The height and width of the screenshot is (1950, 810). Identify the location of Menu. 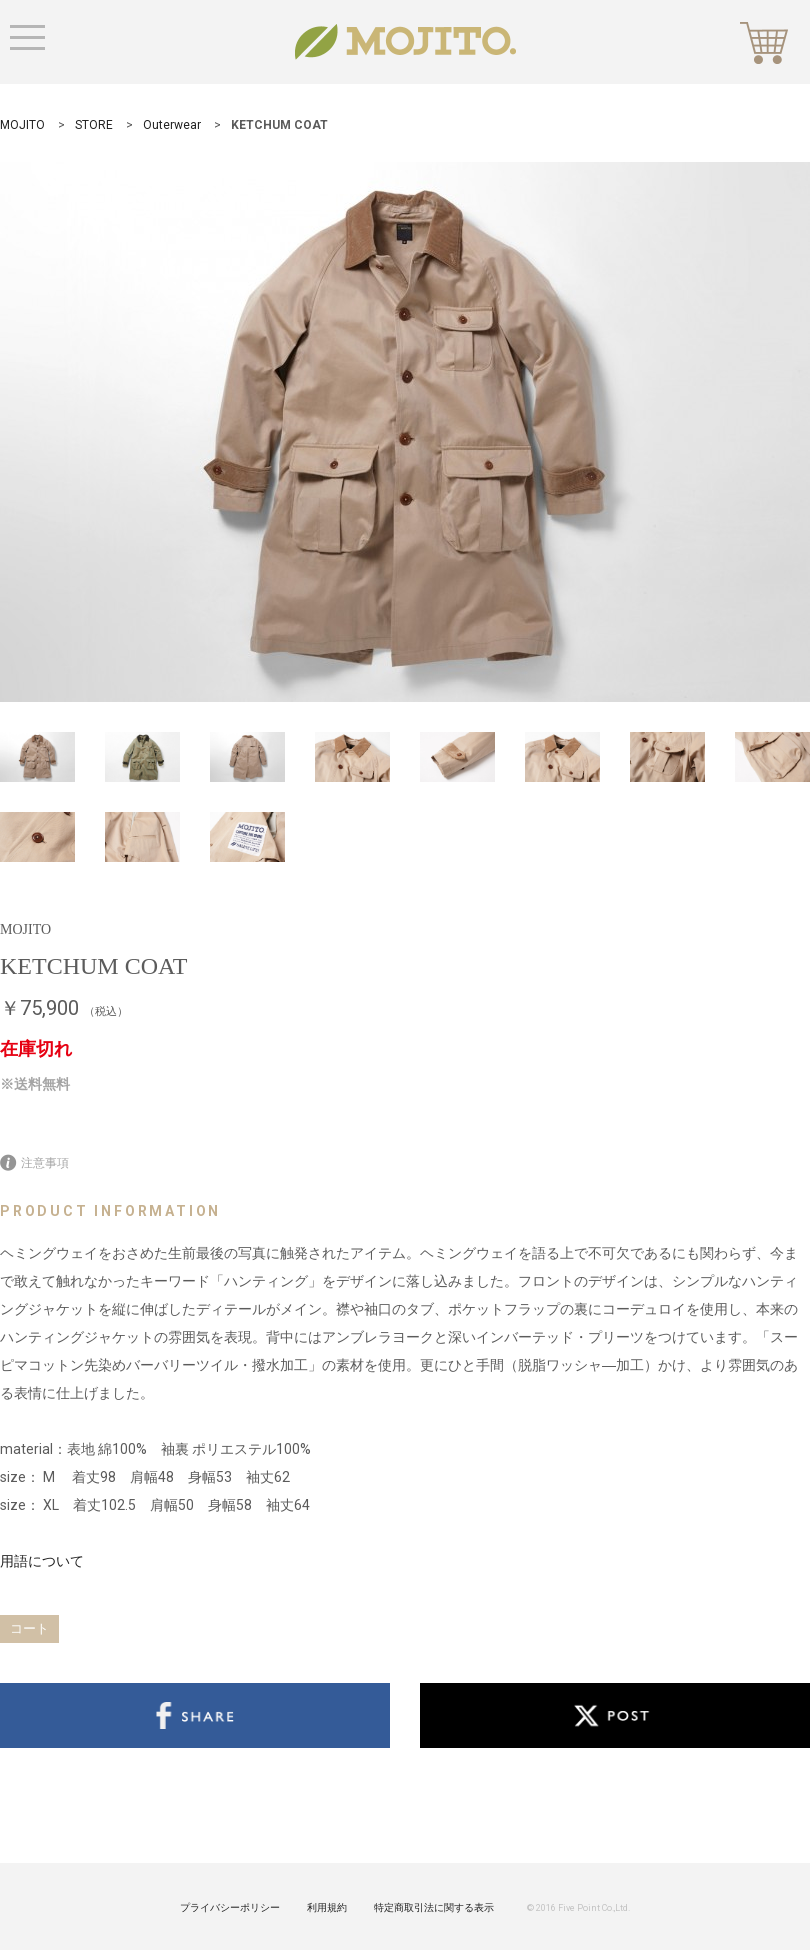
(27, 37).